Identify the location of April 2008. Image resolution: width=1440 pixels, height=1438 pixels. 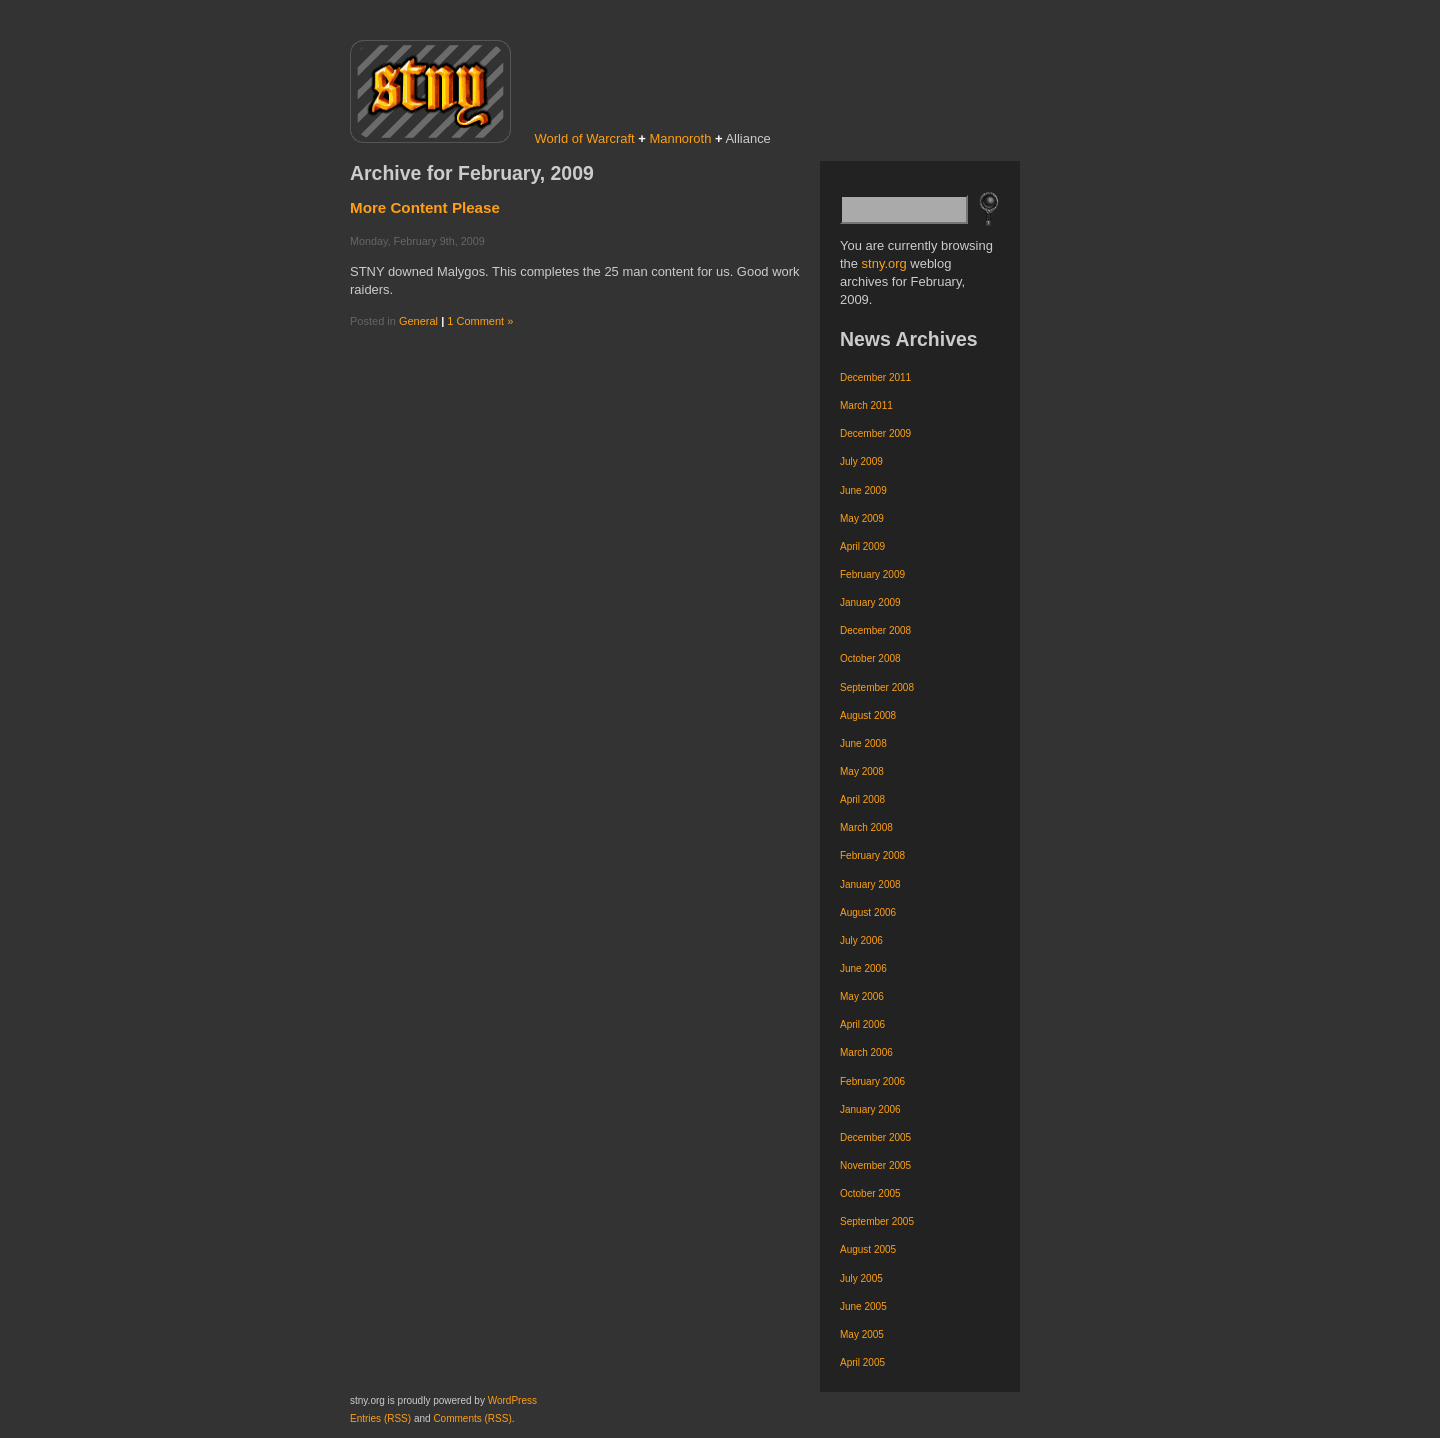
(862, 799).